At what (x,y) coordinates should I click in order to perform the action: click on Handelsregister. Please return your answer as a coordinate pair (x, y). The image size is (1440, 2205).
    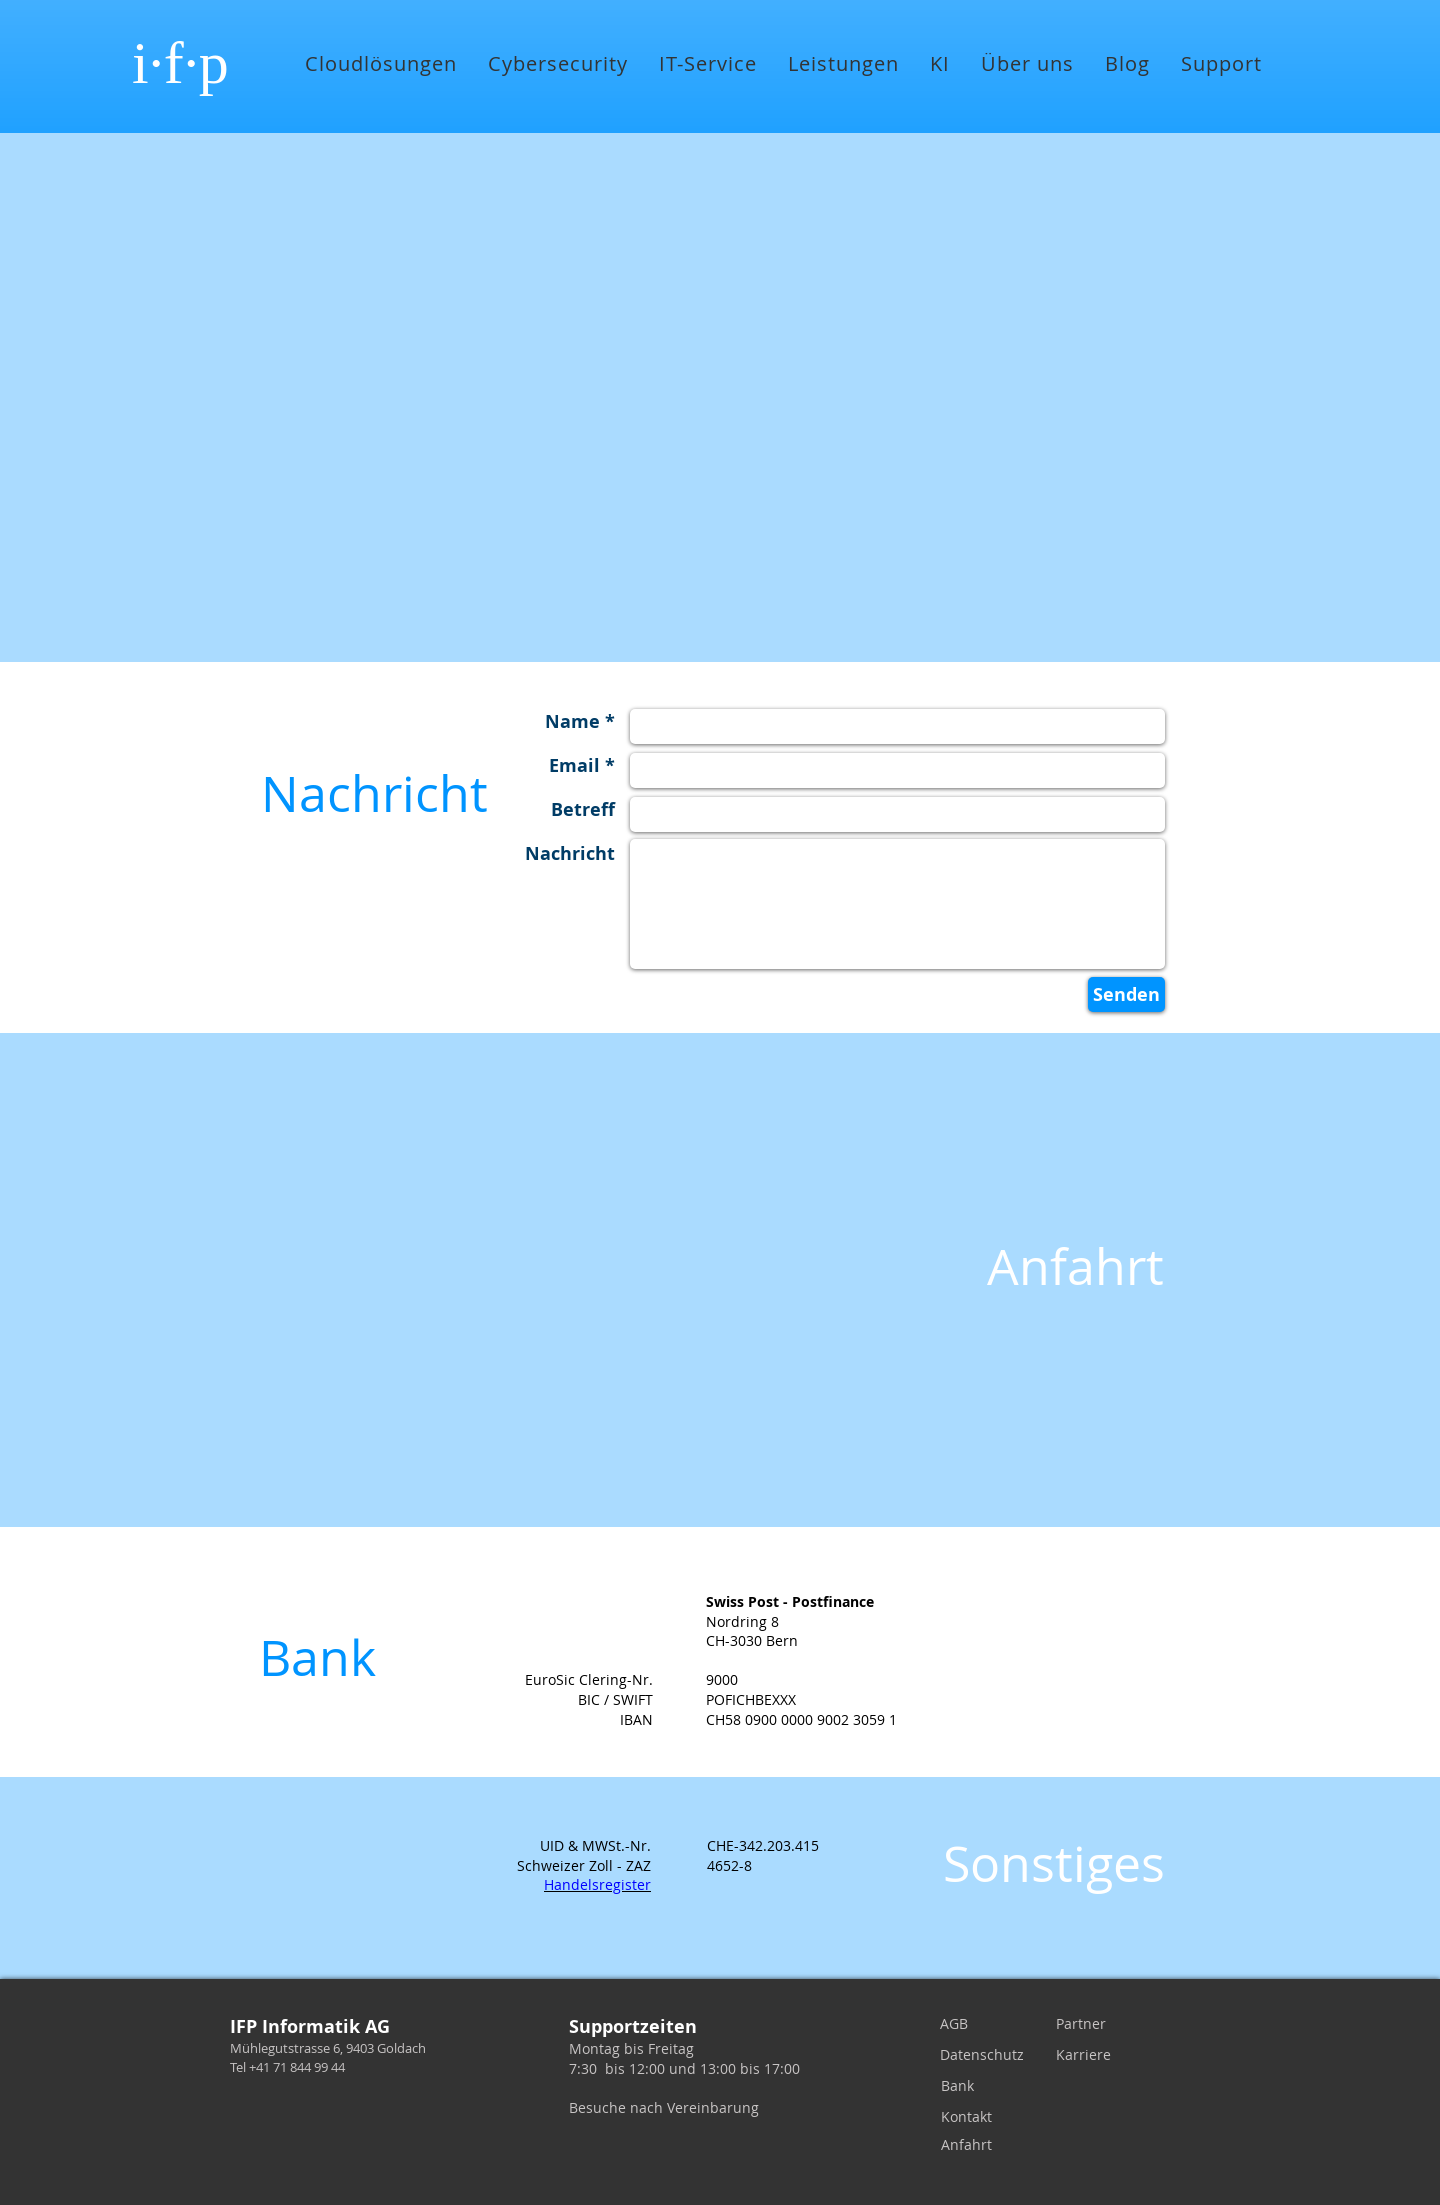
    Looking at the image, I should click on (597, 1884).